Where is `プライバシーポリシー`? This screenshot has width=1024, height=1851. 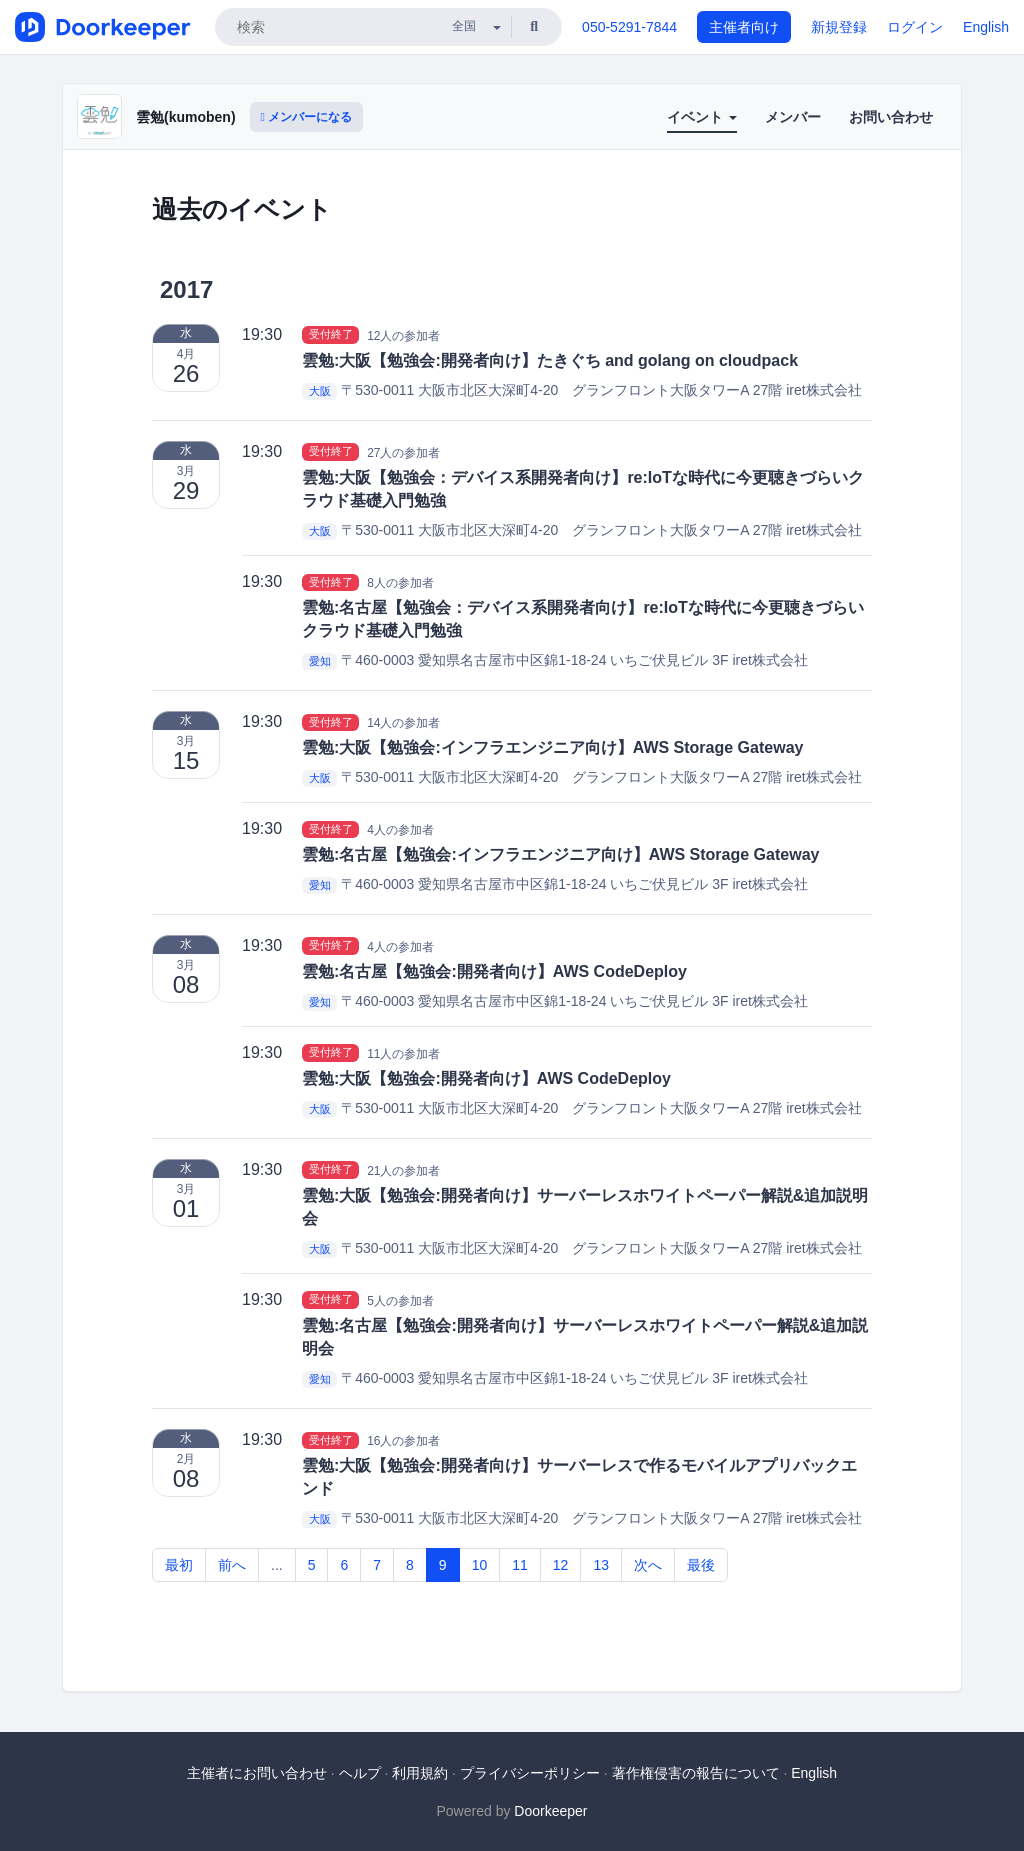
プライバシーポリシー is located at coordinates (530, 1773).